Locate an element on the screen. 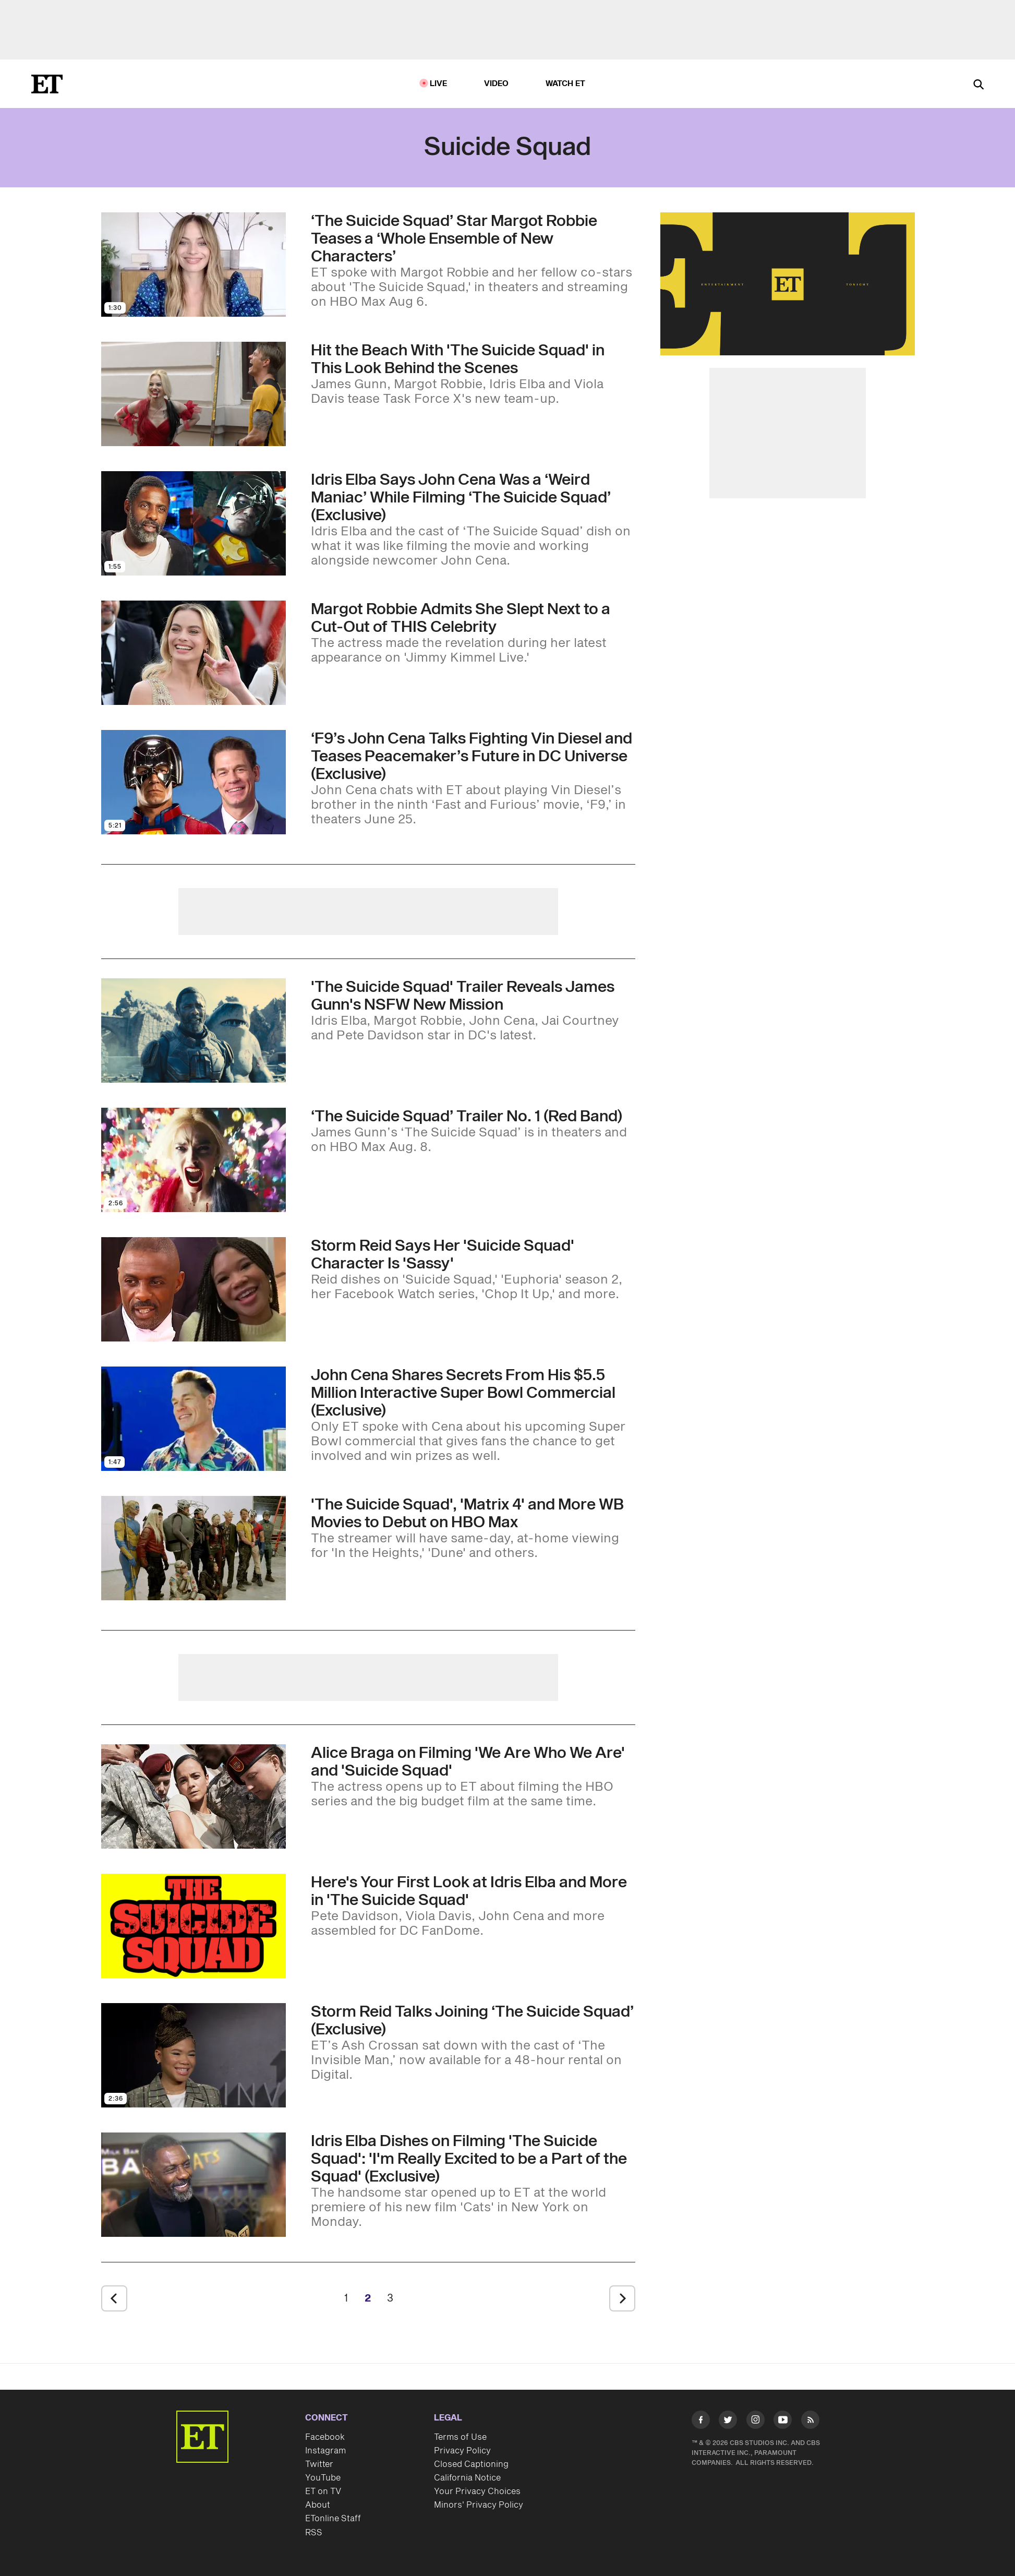 The width and height of the screenshot is (1015, 2576). [Visit ‘The Suicide Squad’ Trailer No. 1 (Red Band)] is located at coordinates (193, 1160).